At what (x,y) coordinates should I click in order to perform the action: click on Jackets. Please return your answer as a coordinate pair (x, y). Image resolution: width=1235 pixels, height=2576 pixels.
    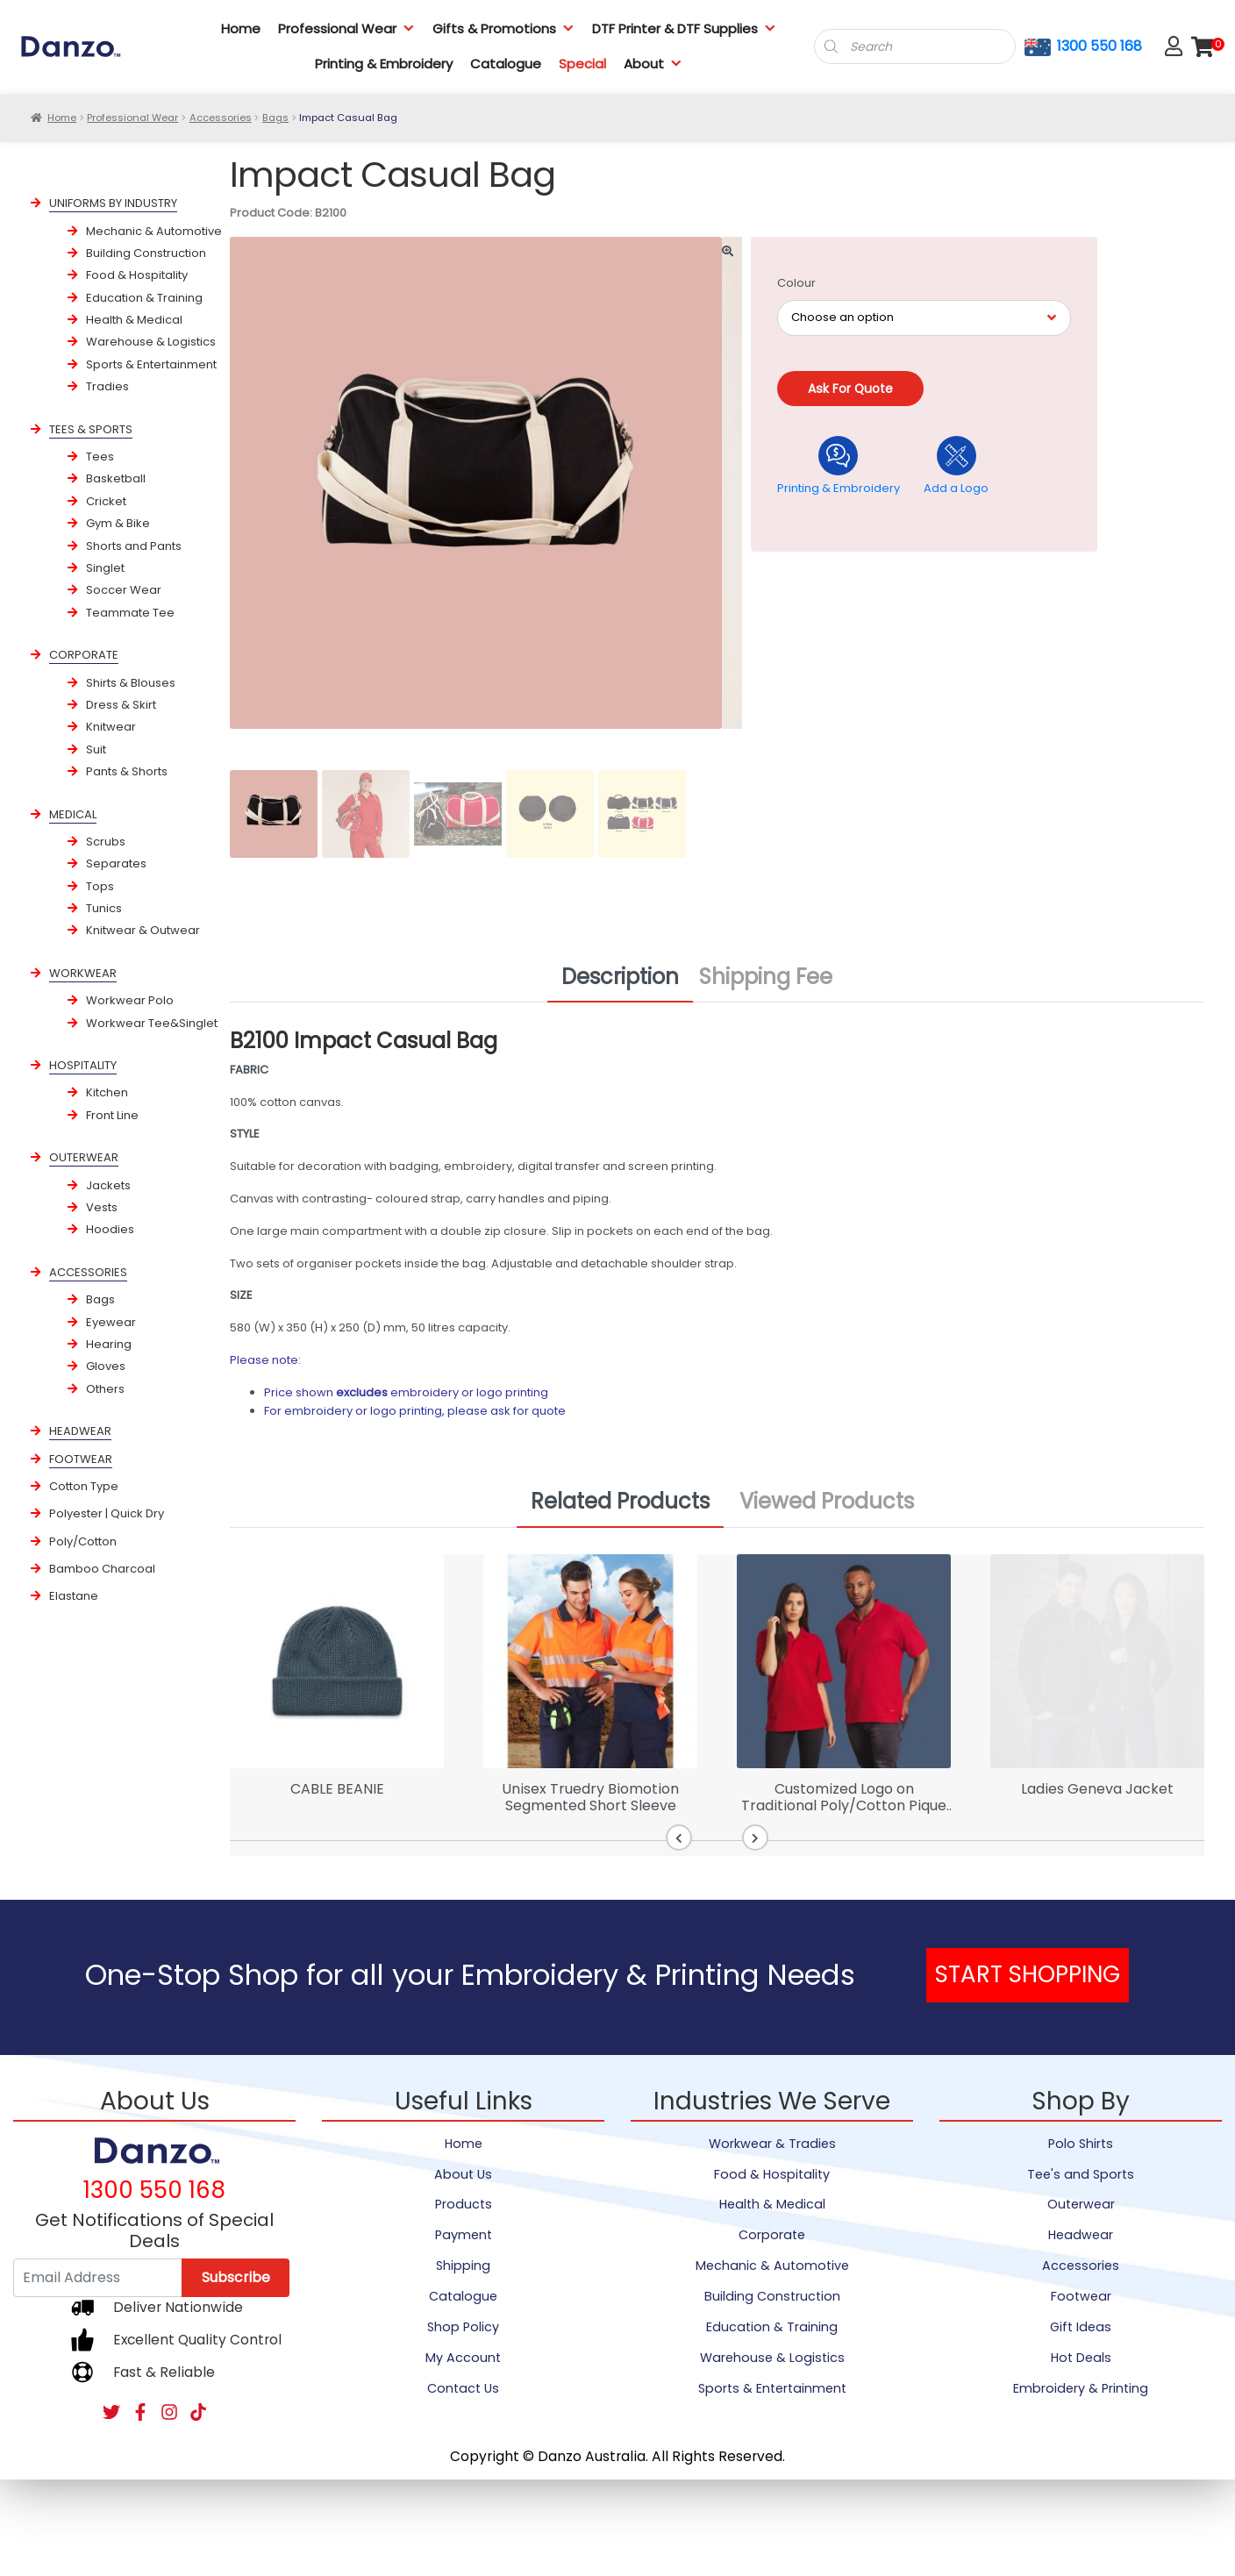
    Looking at the image, I should click on (108, 1185).